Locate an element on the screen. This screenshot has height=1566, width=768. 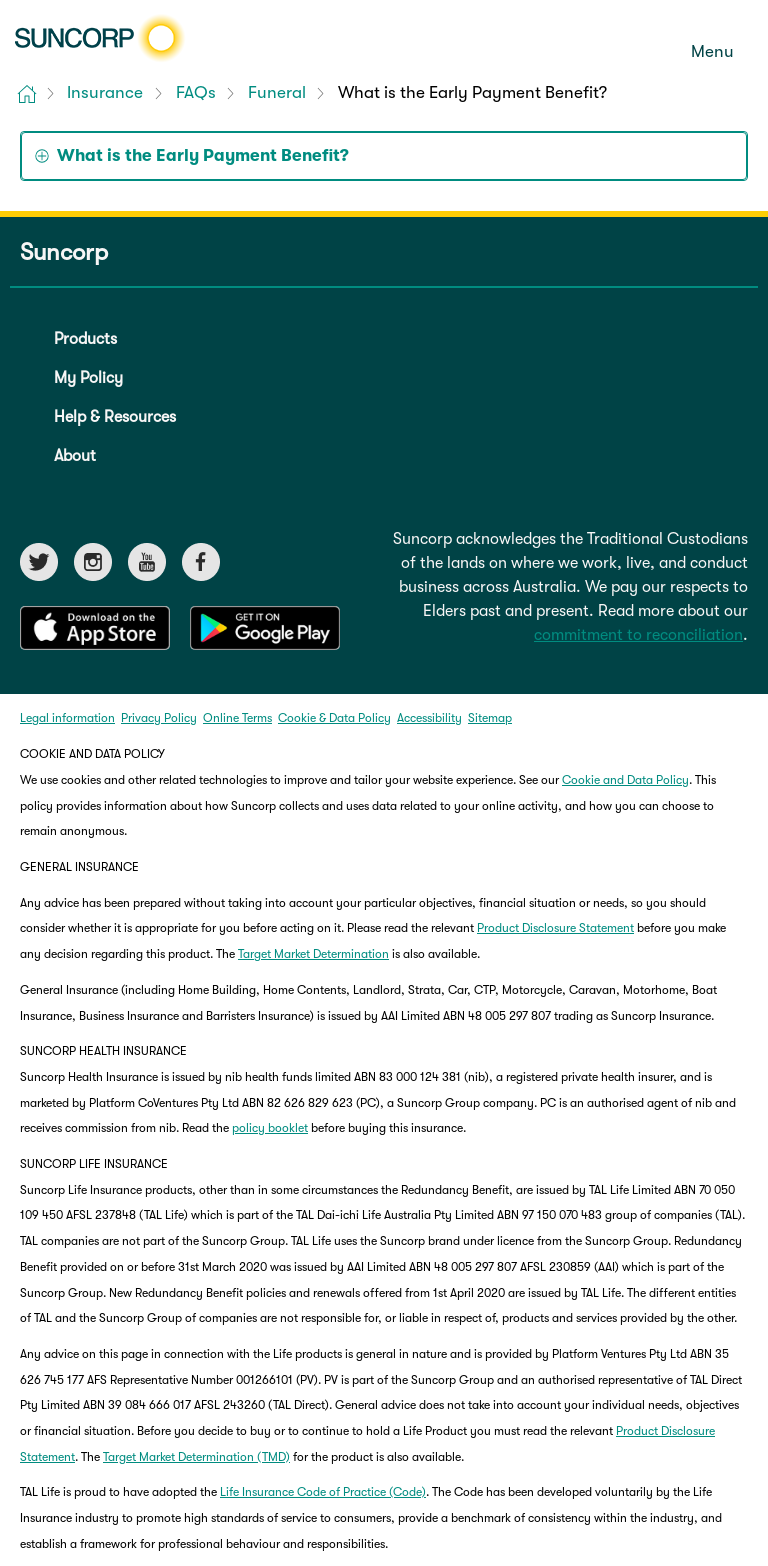
What is the Early Payment Benefit? [tab] is located at coordinates (203, 155).